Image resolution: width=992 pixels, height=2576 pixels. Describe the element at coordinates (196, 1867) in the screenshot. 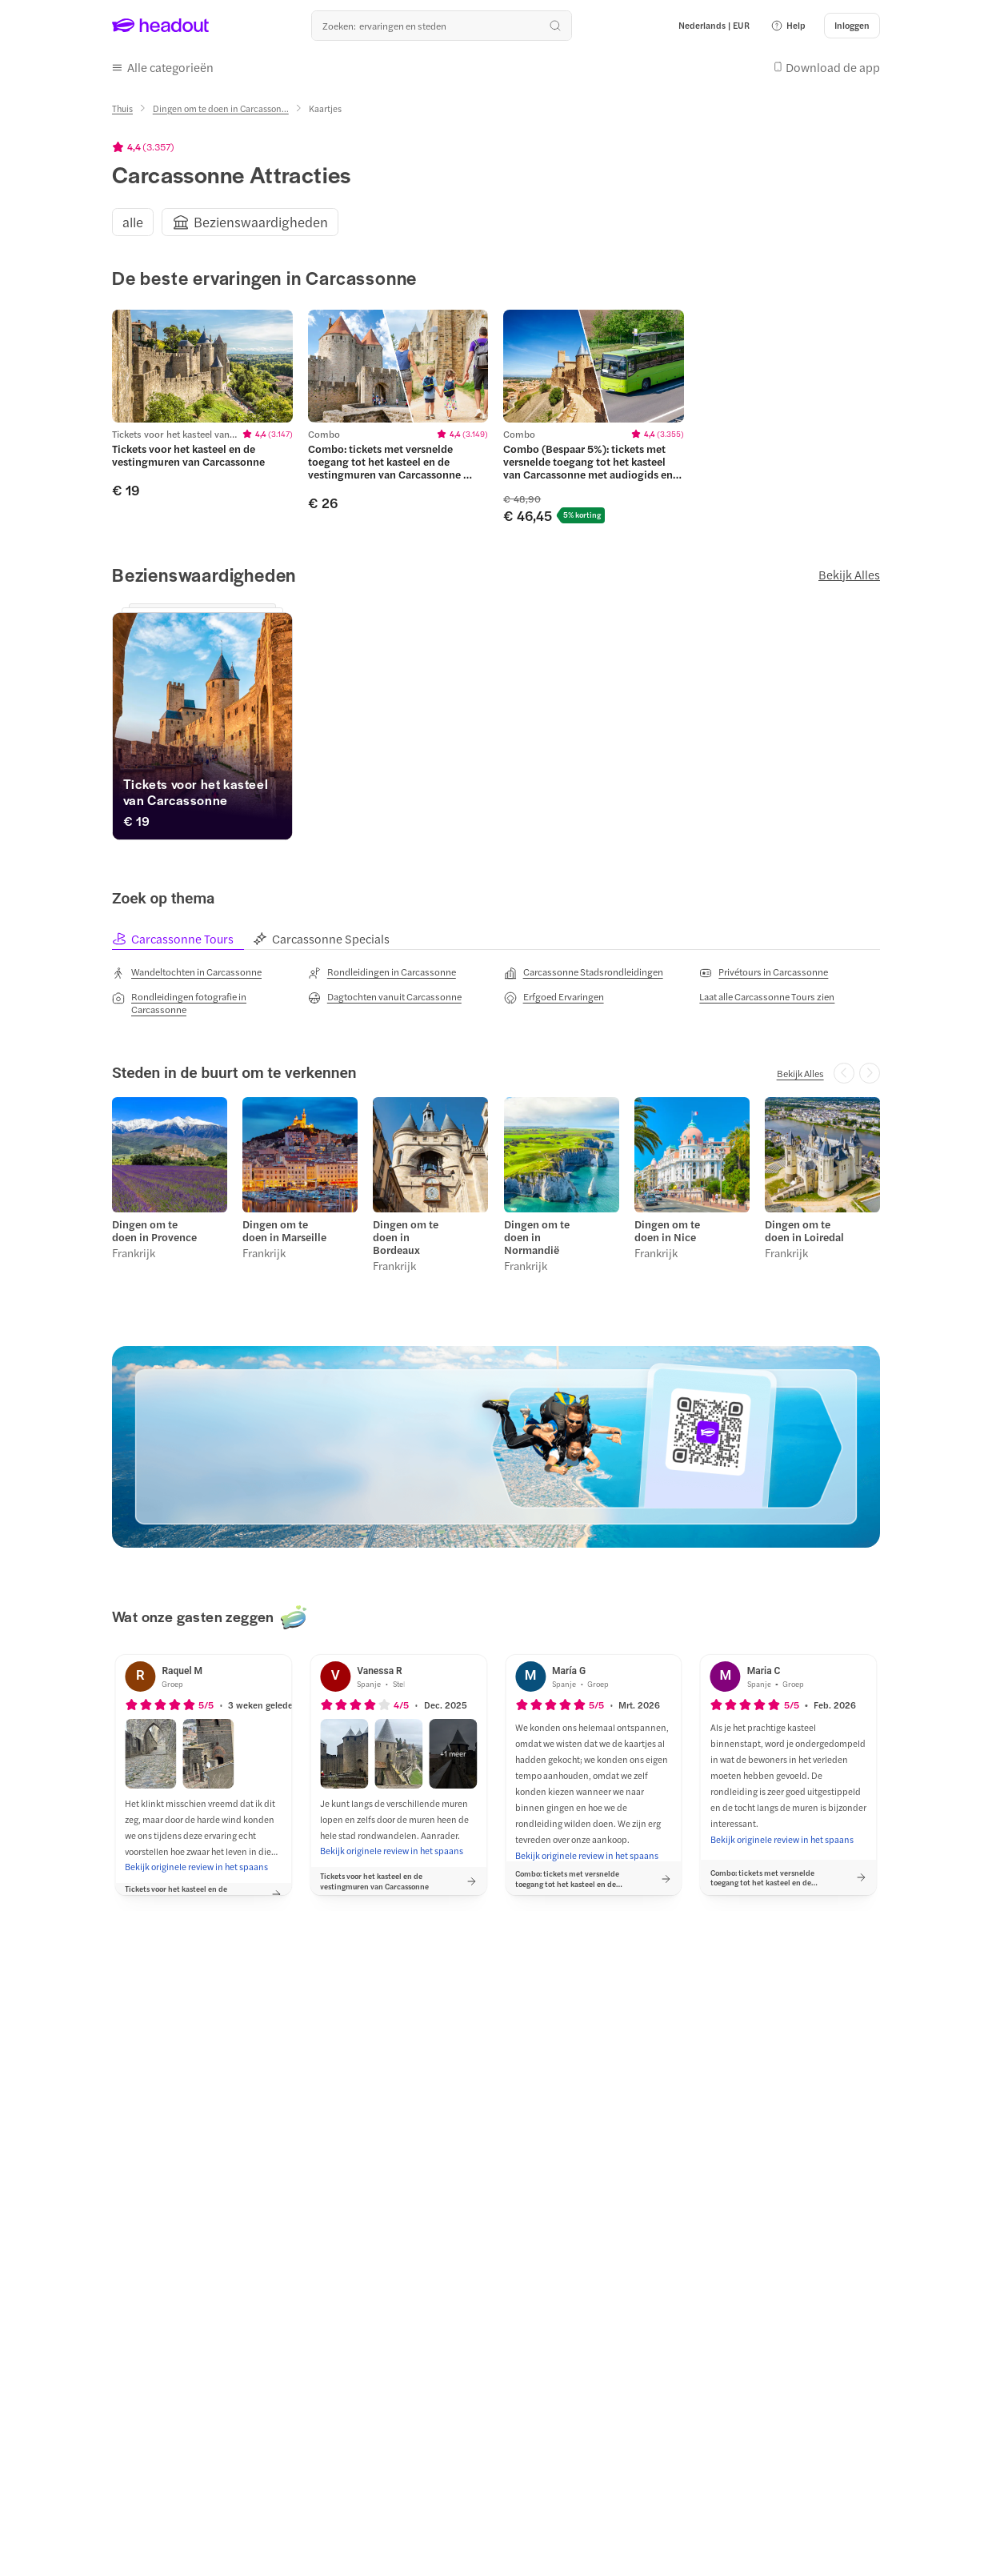

I see `[Bekijk originele review in het spaans]` at that location.